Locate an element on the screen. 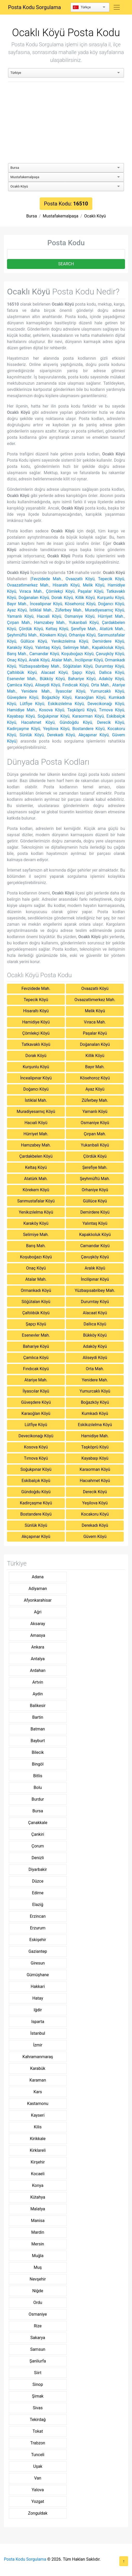 This screenshot has width=132, height=2576. Bostandere Köyü is located at coordinates (88, 728).